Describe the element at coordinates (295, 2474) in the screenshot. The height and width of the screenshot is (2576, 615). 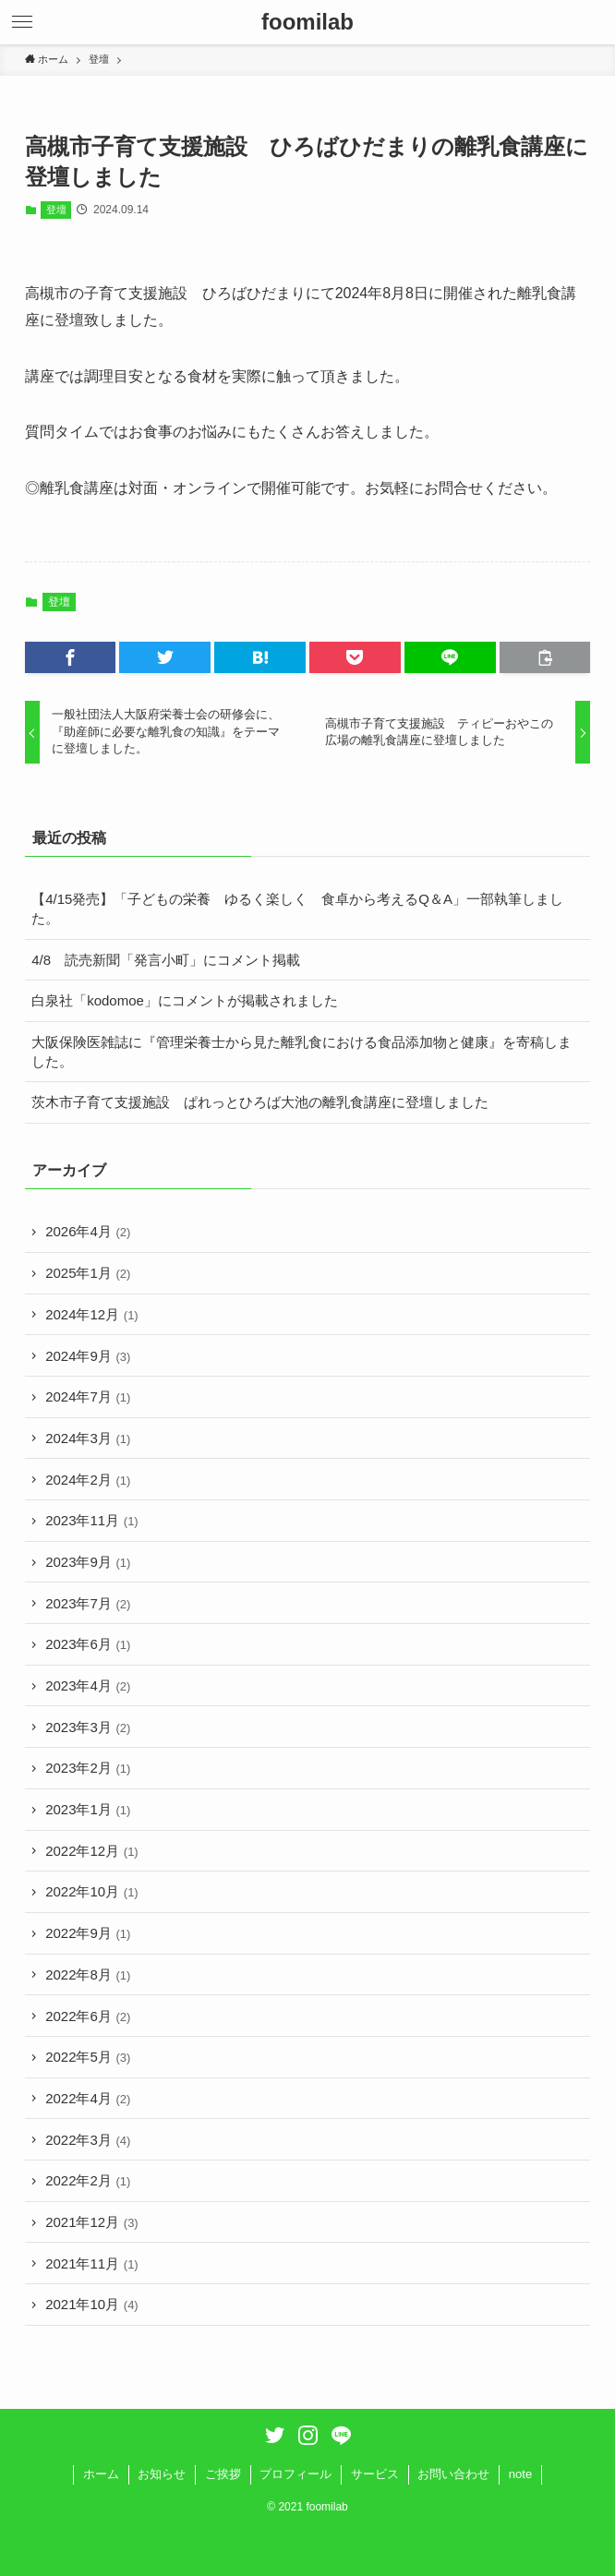
I see `プロフィール` at that location.